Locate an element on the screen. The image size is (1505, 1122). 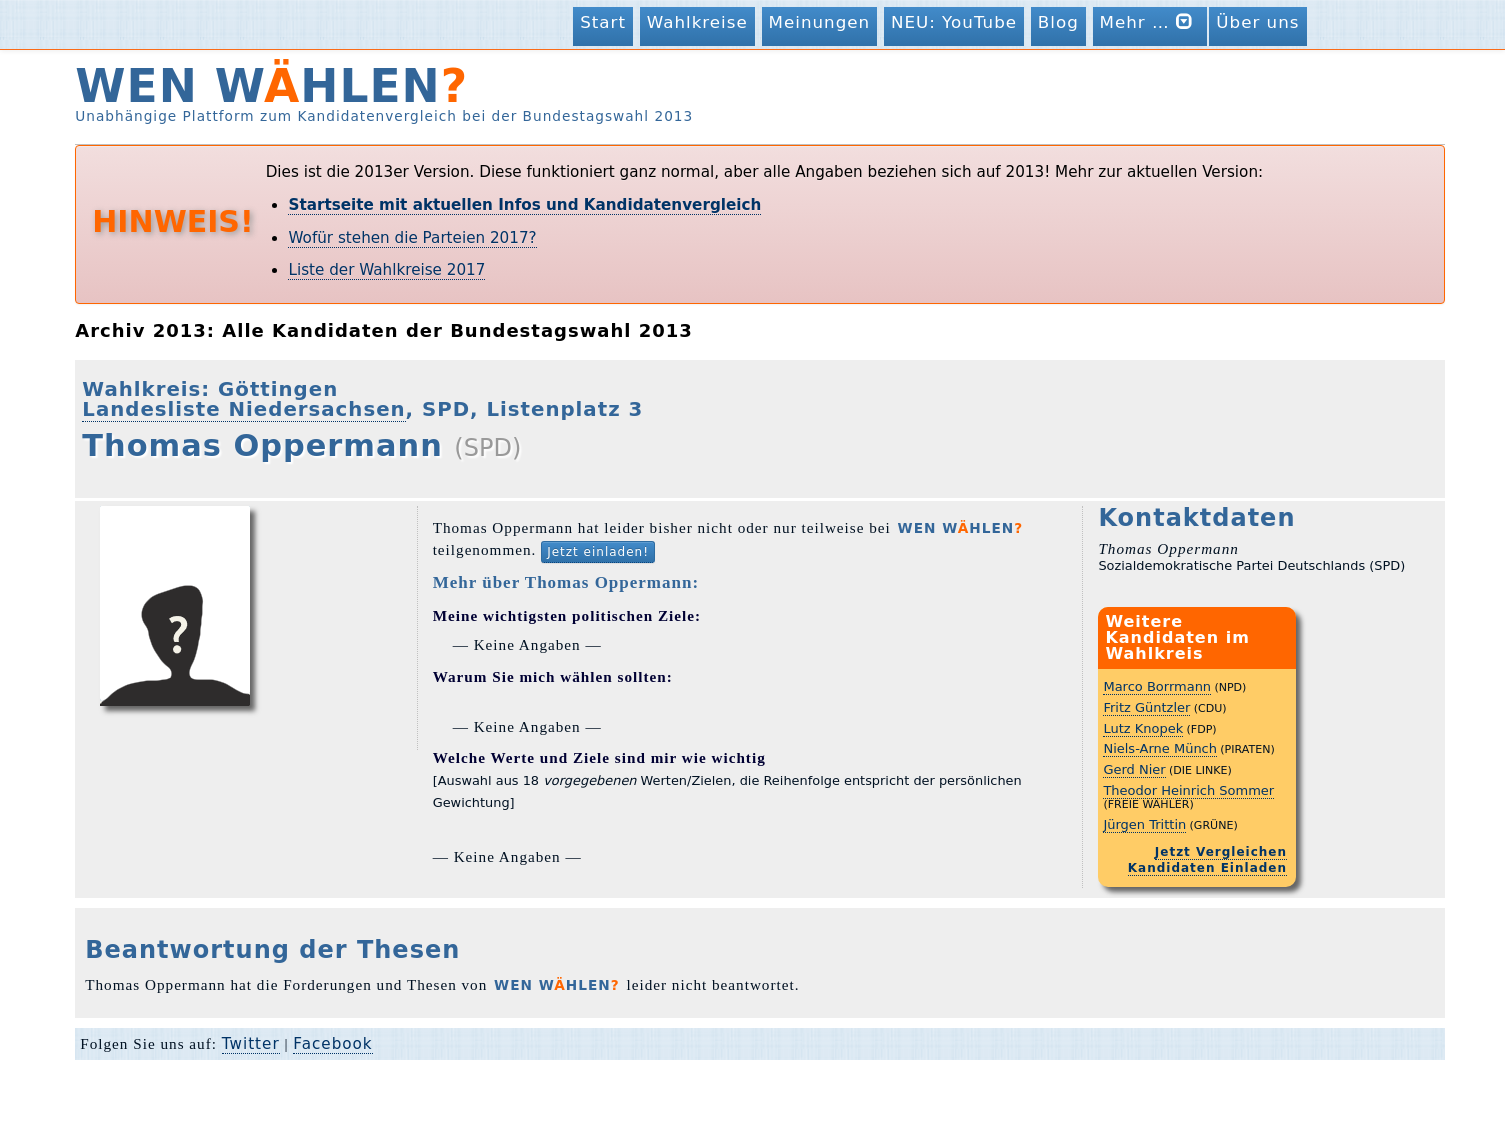
Lutz Knopek is located at coordinates (1143, 728).